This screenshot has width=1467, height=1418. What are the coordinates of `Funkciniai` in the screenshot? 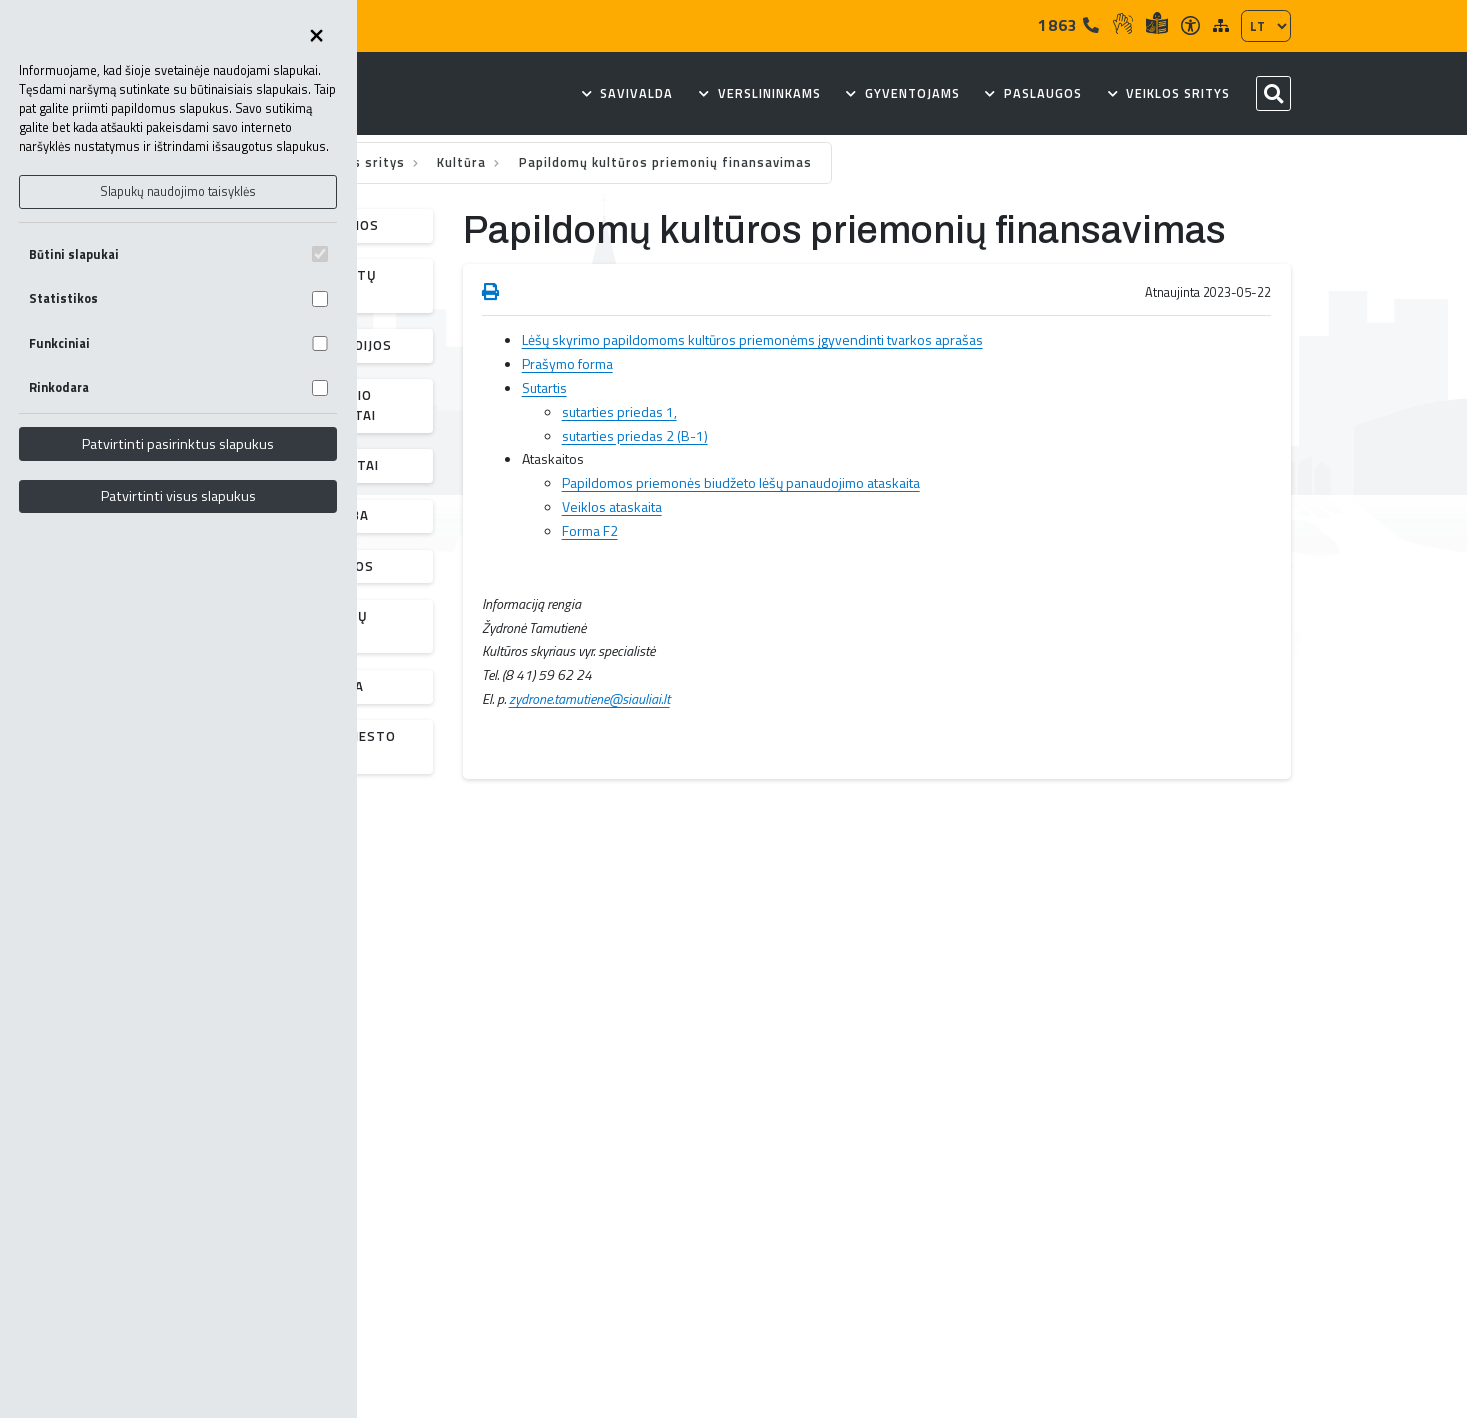 It's located at (178, 343).